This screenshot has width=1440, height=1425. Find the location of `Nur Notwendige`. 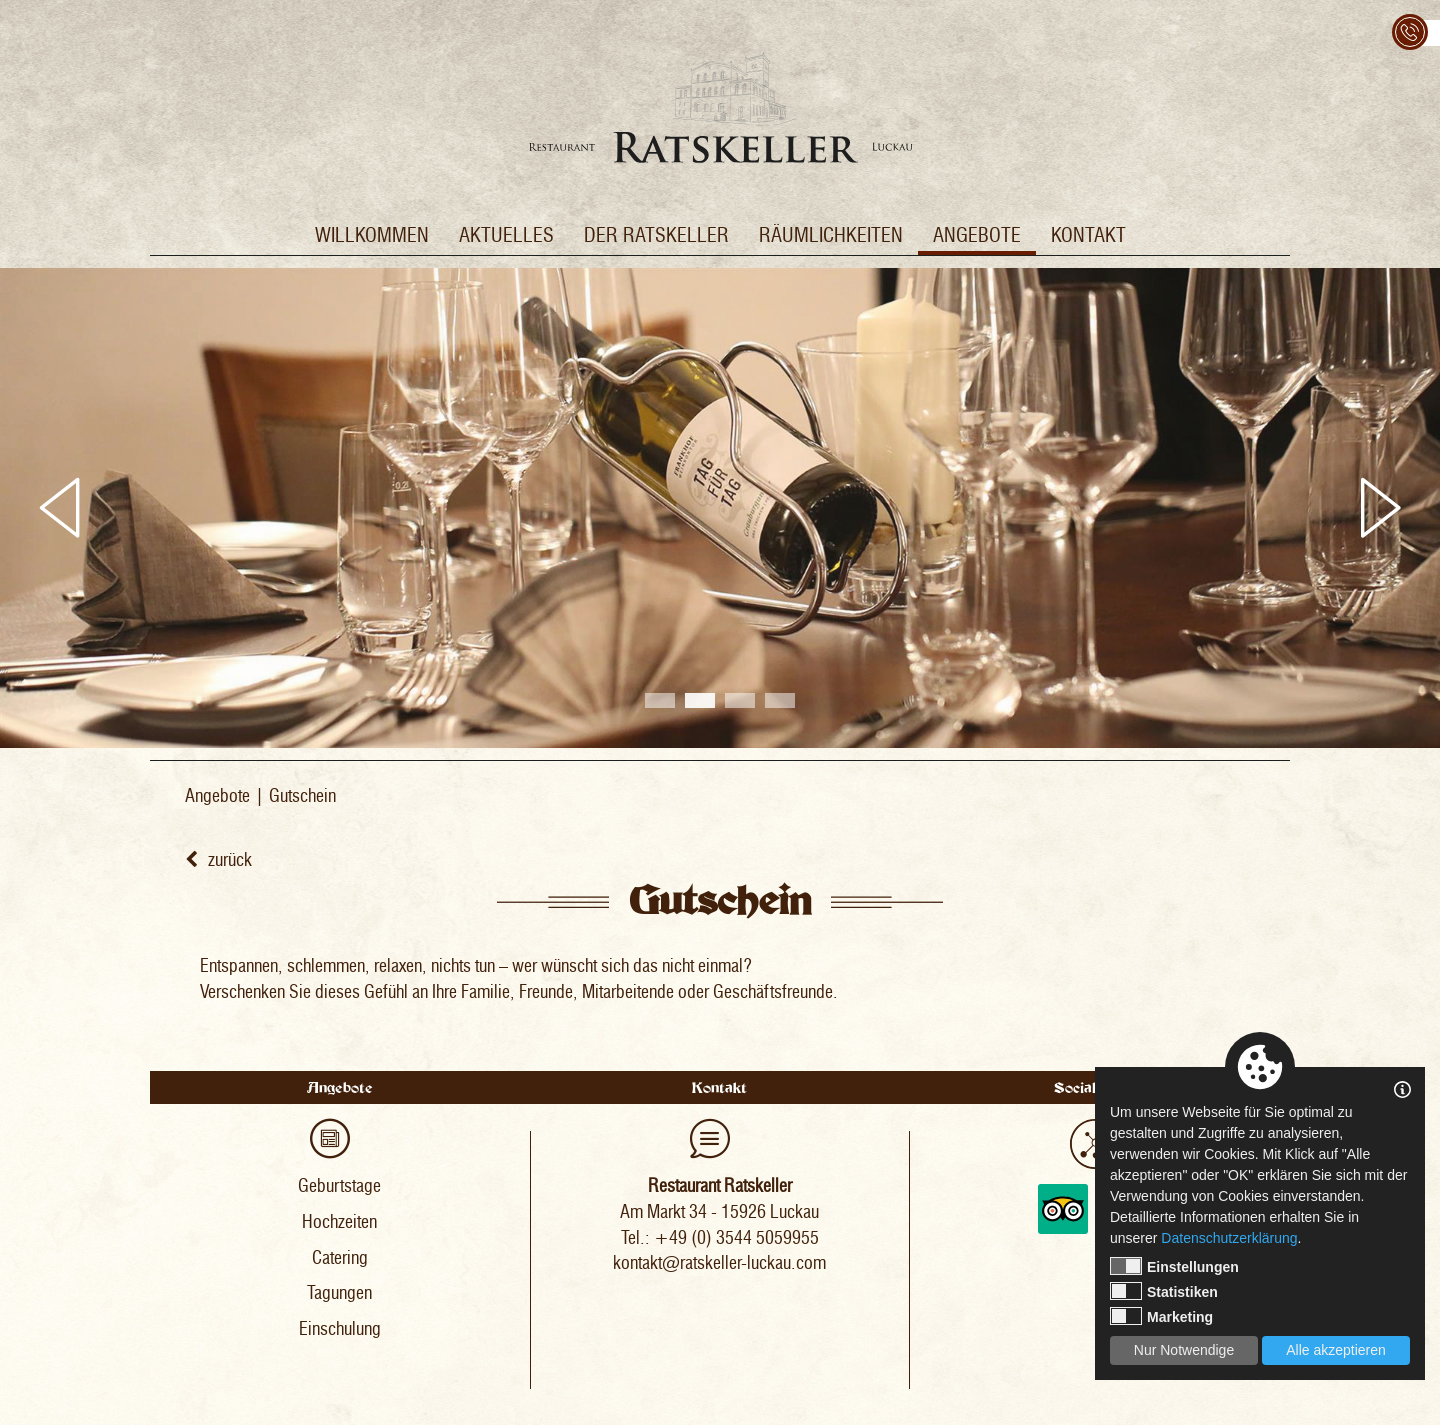

Nur Notwendige is located at coordinates (1184, 1350).